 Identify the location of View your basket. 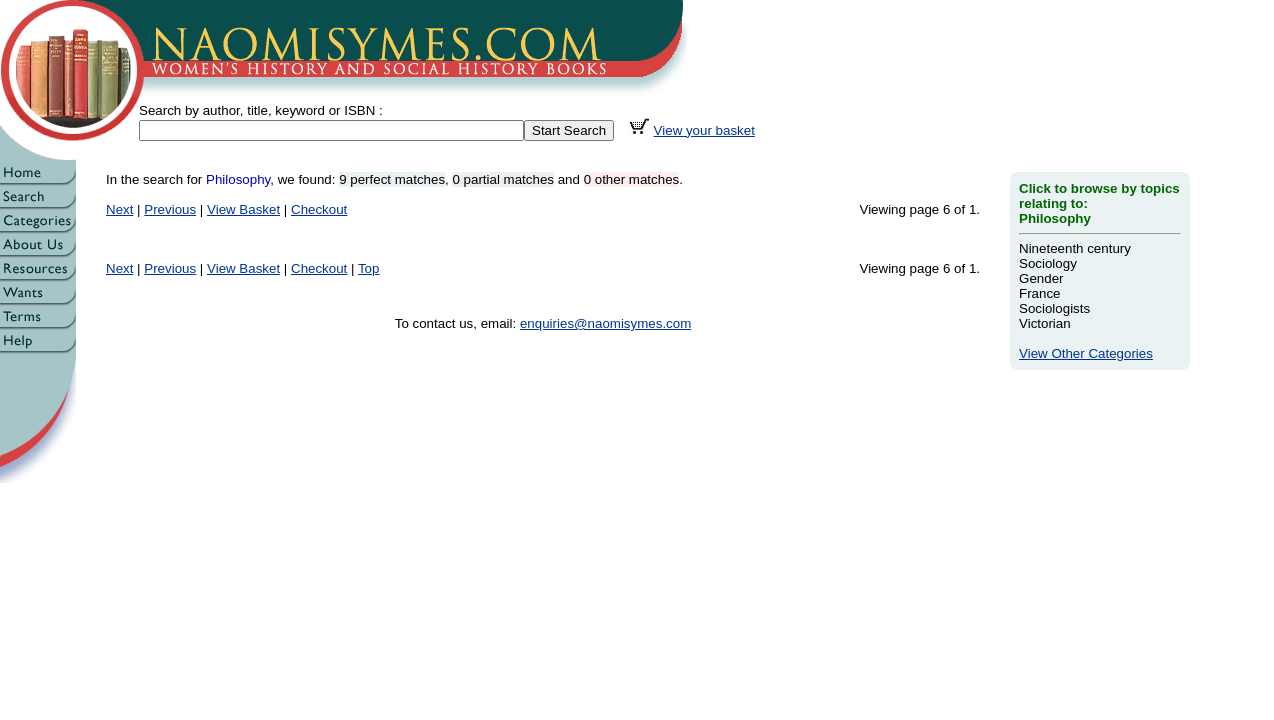
(704, 130).